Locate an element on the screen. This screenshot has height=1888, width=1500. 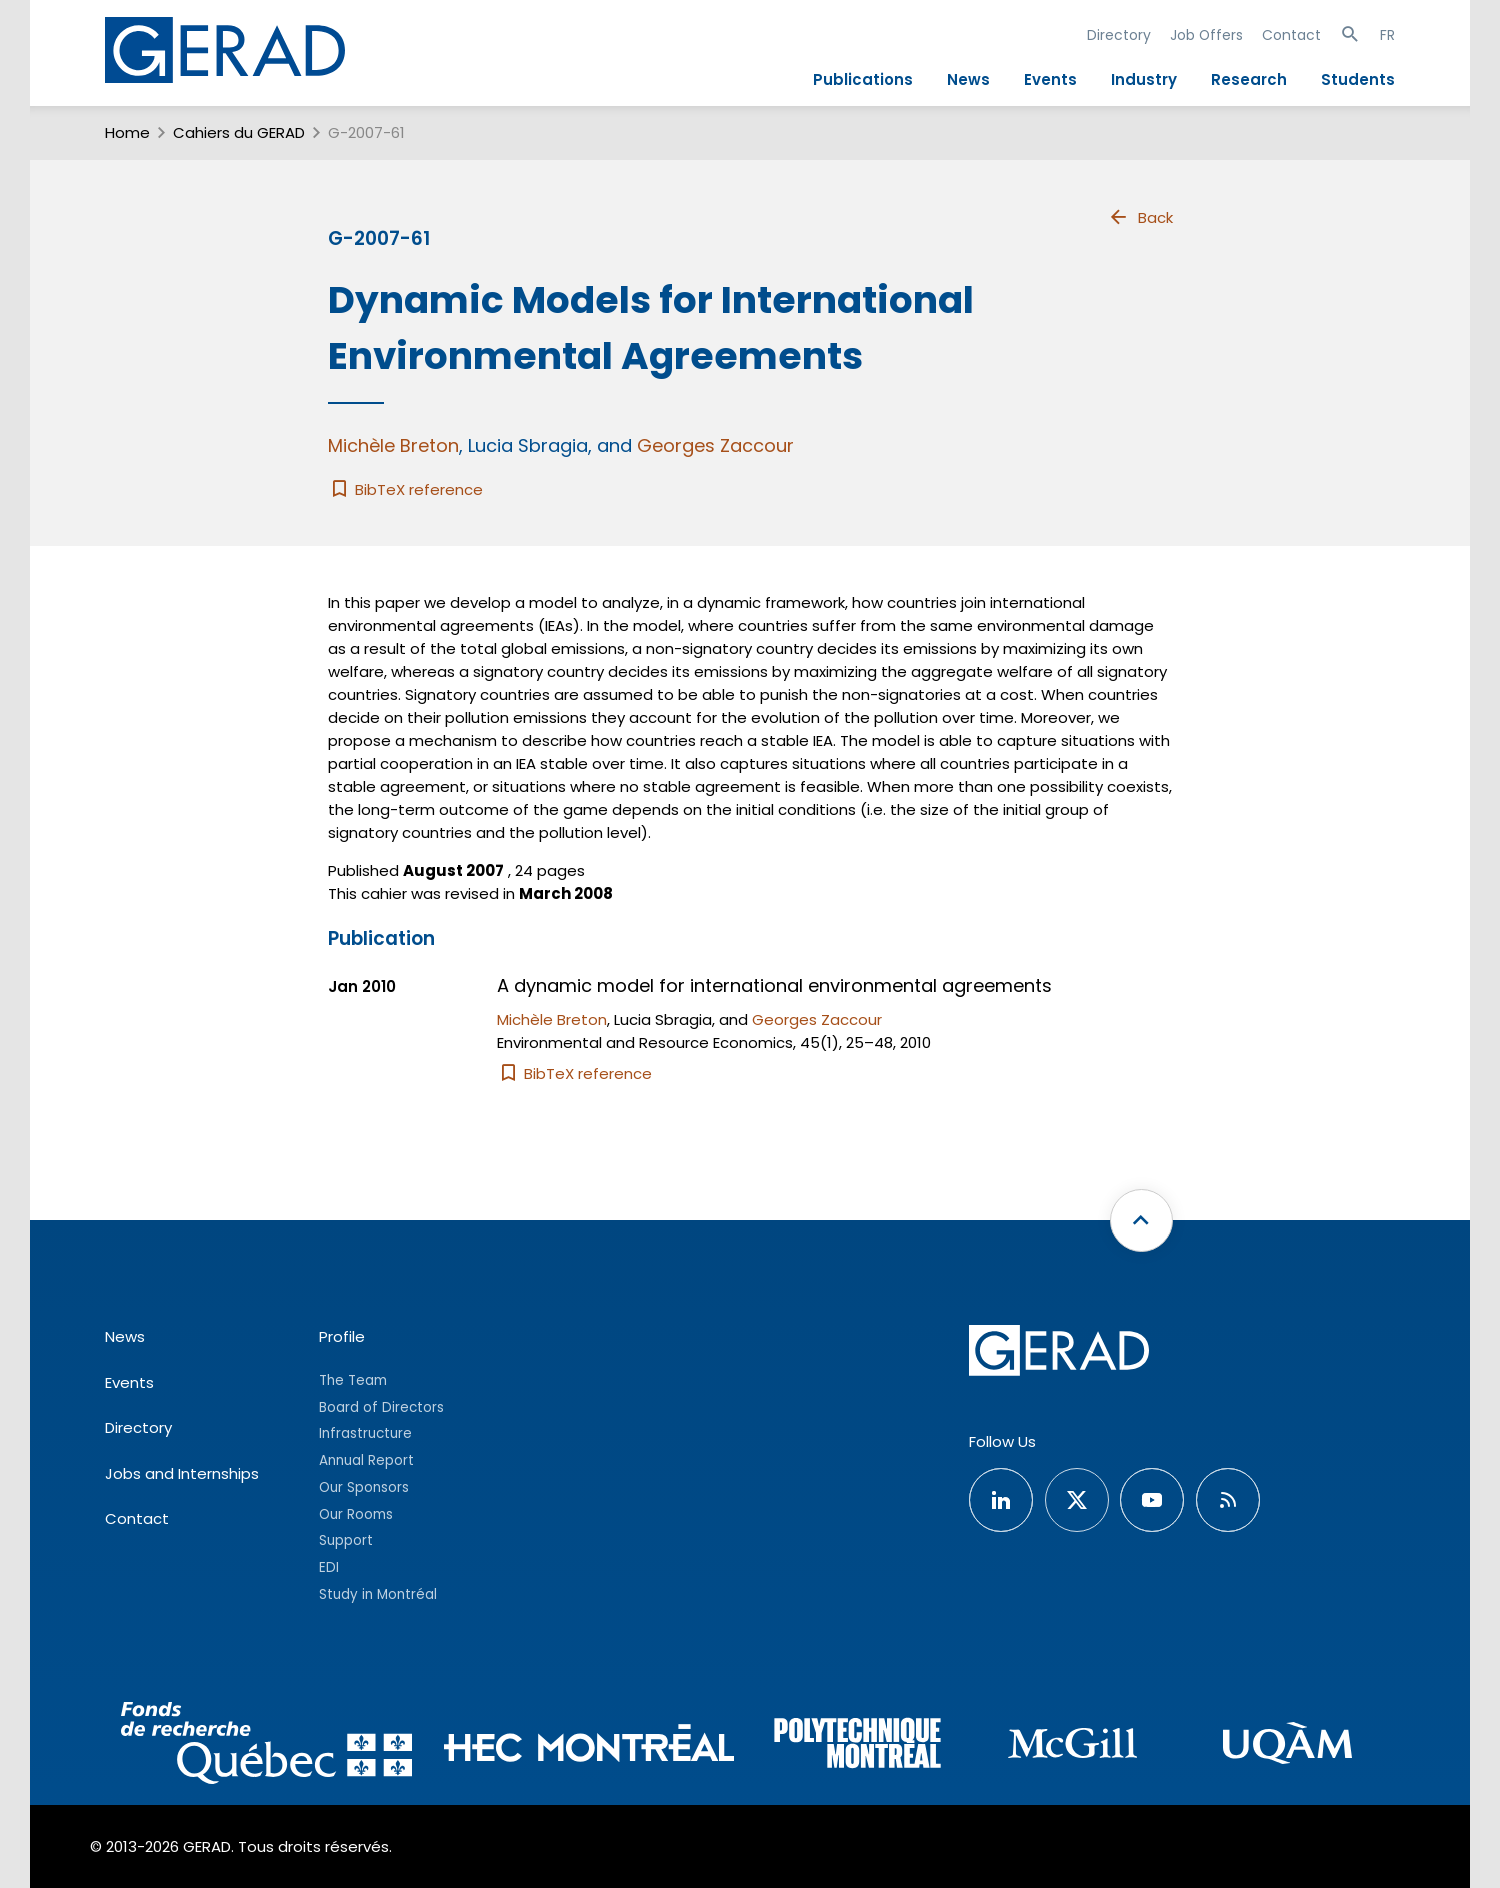
The Team is located at coordinates (353, 1380).